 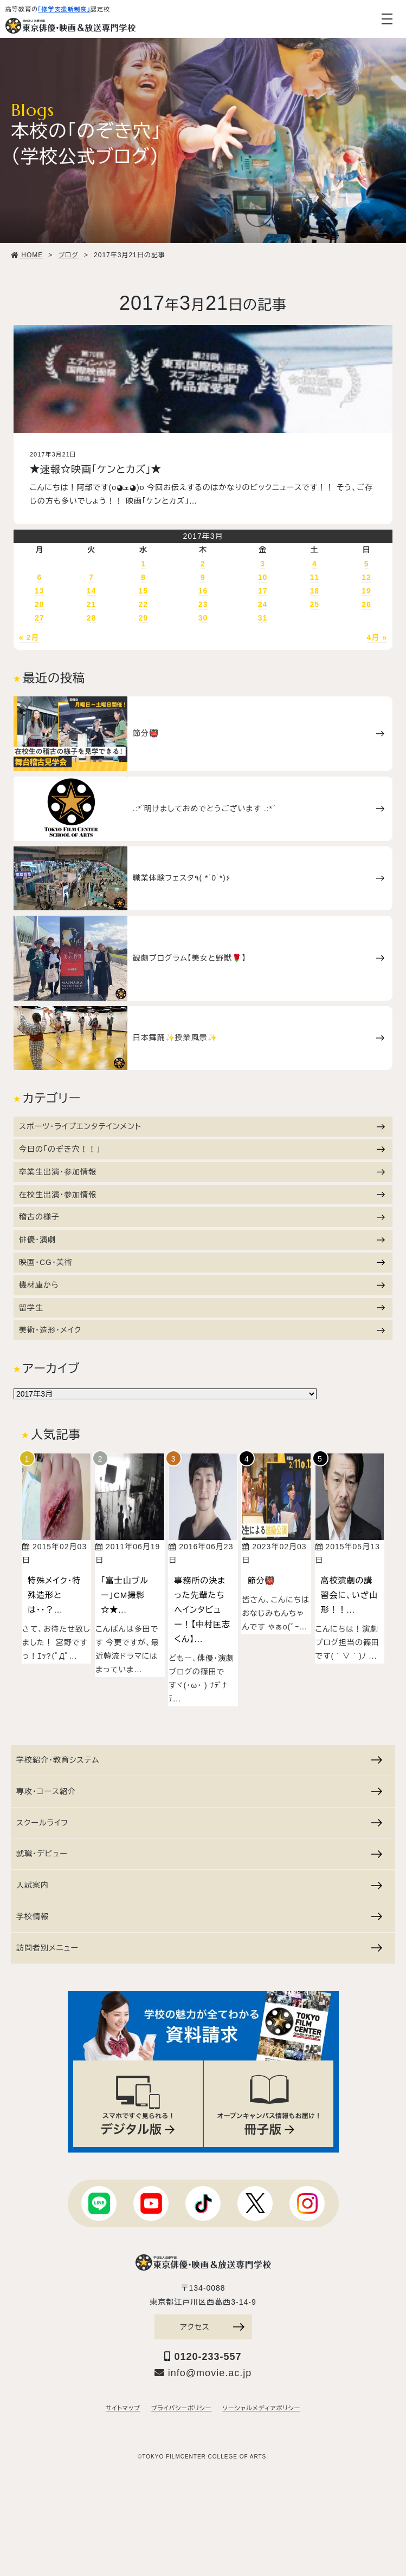 What do you see at coordinates (199, 1853) in the screenshot?
I see `就職・デビュー` at bounding box center [199, 1853].